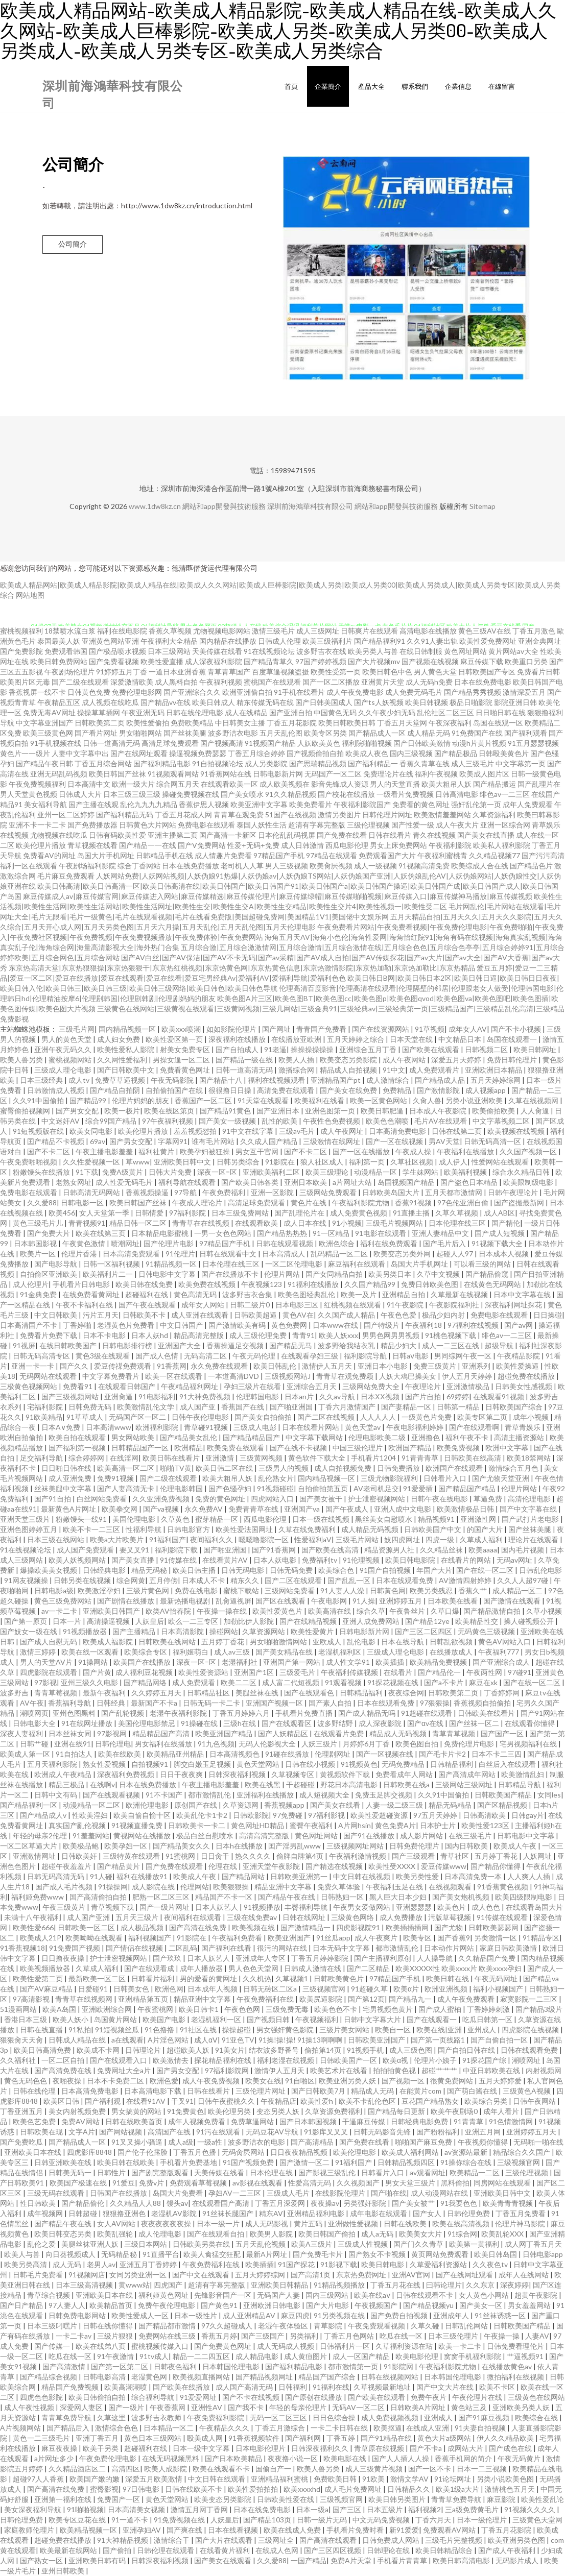 This screenshot has height=2576, width=565. I want to click on 国产va视频, so click(161, 1508).